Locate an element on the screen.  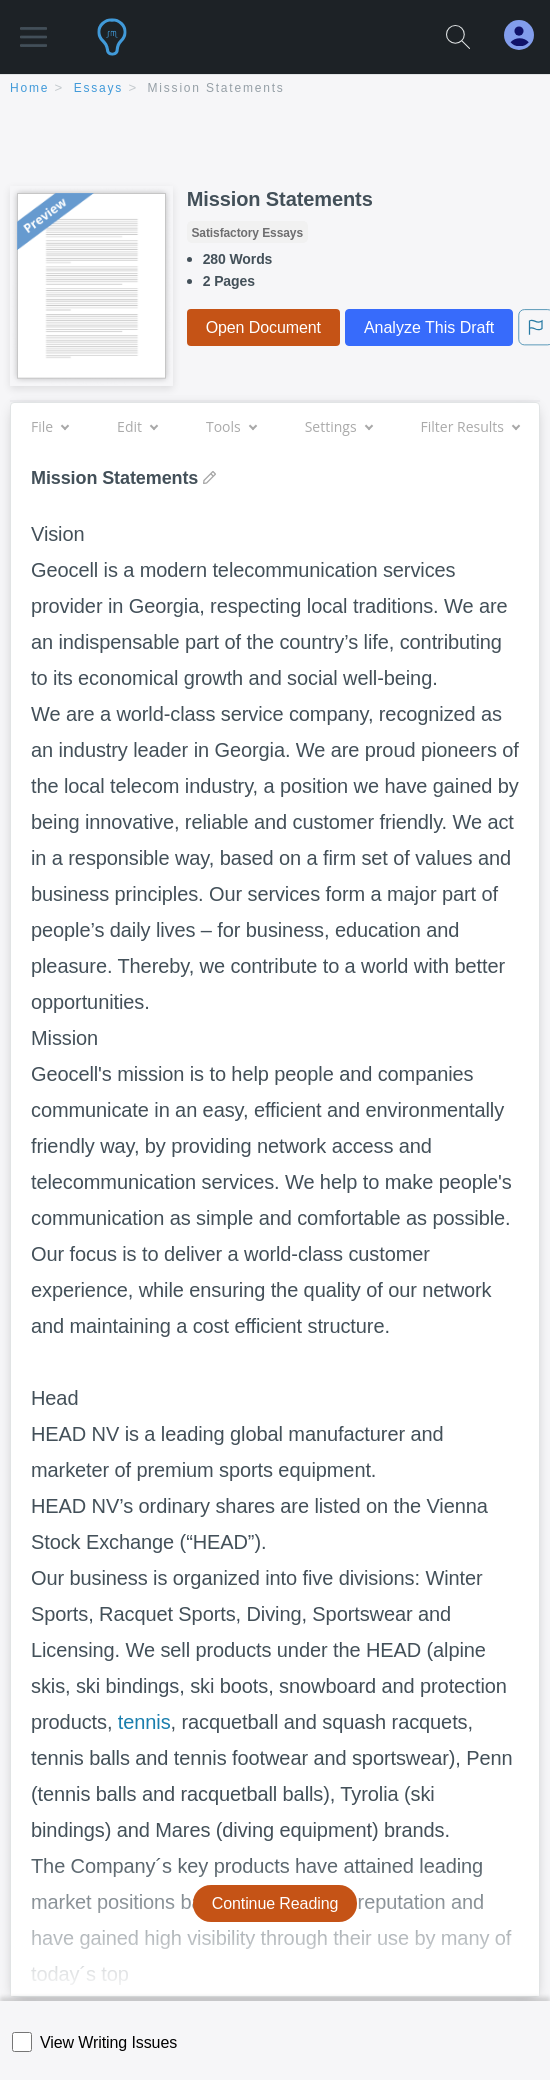
Continue Reading is located at coordinates (275, 1903).